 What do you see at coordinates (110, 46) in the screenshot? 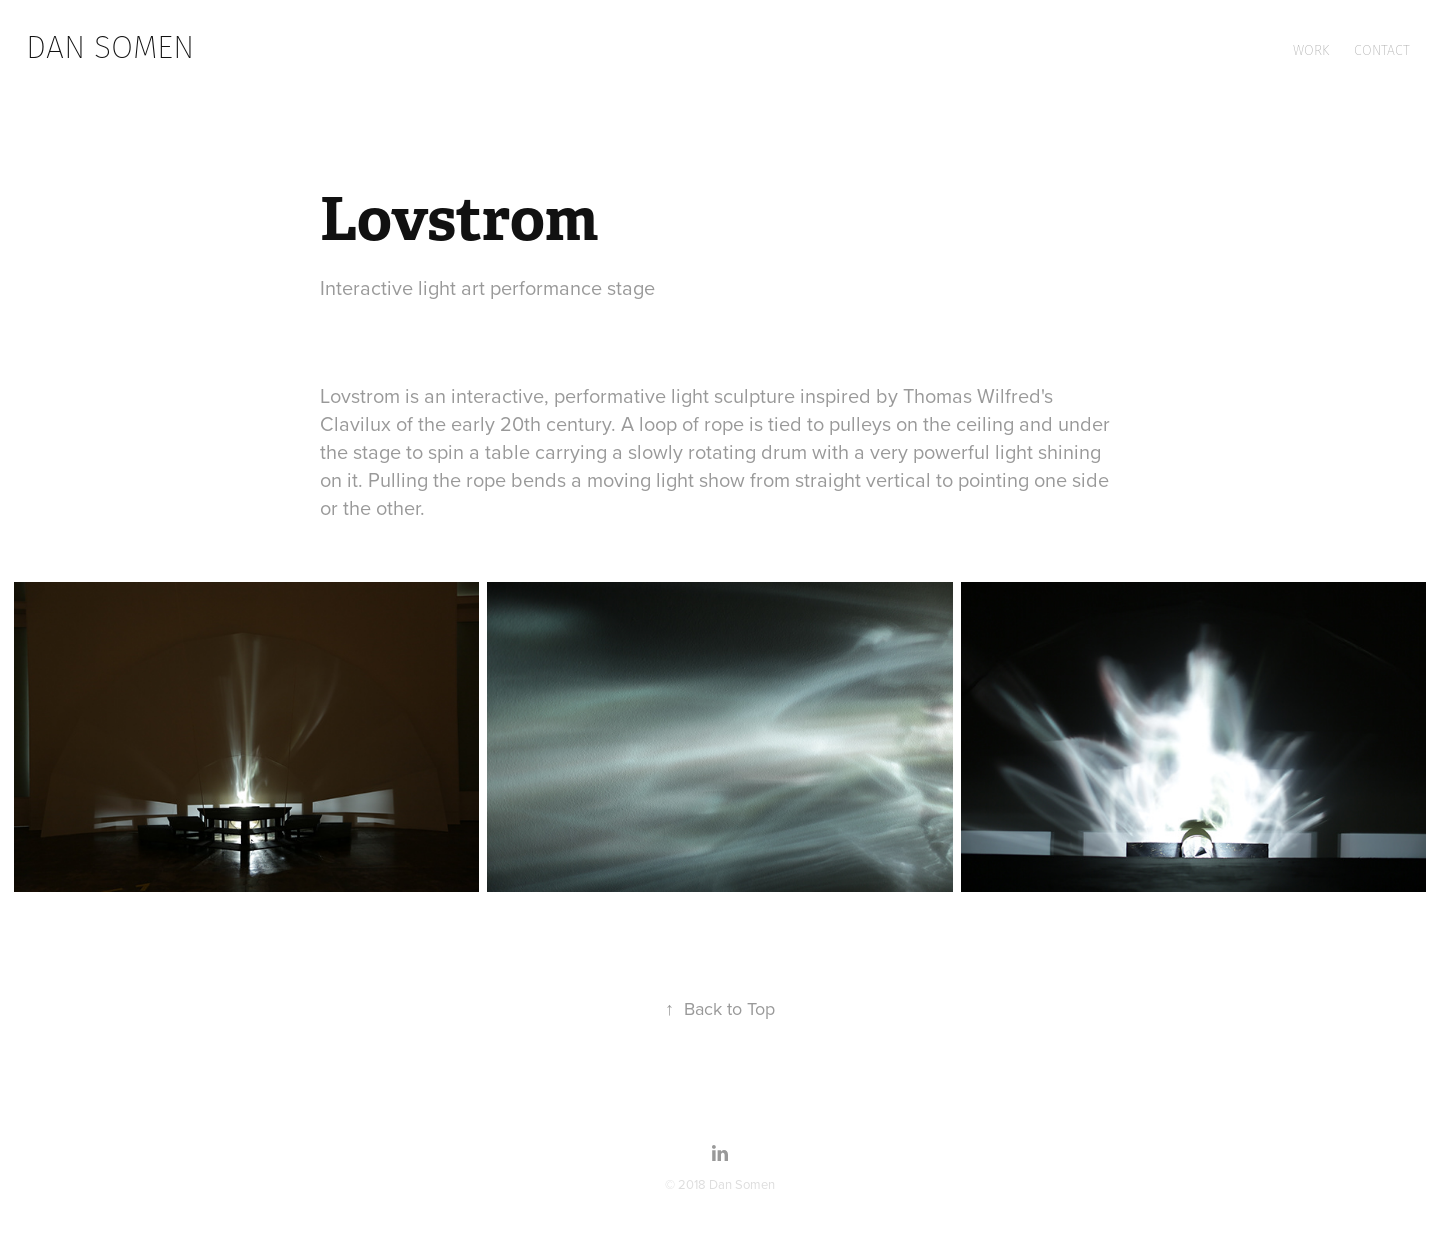
I see `dan somen` at bounding box center [110, 46].